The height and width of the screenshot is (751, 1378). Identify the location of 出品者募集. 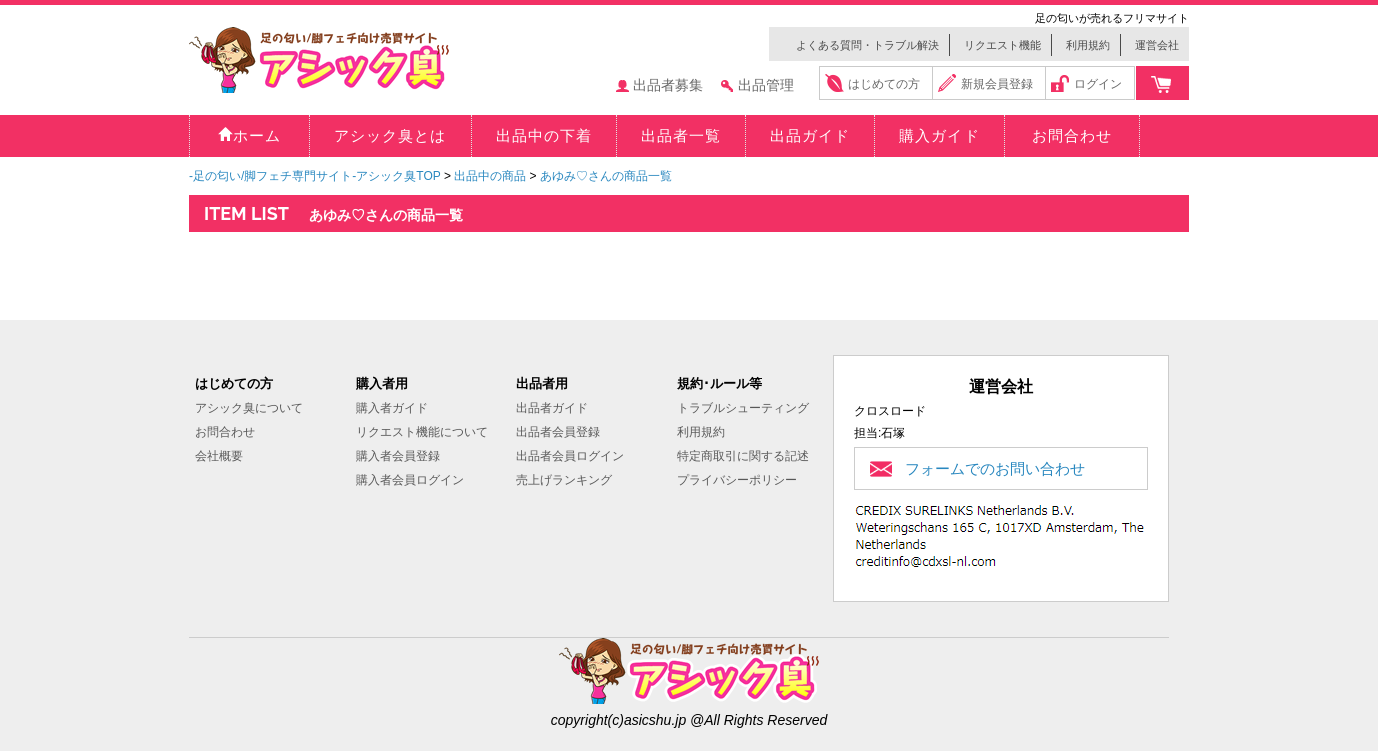
(668, 85).